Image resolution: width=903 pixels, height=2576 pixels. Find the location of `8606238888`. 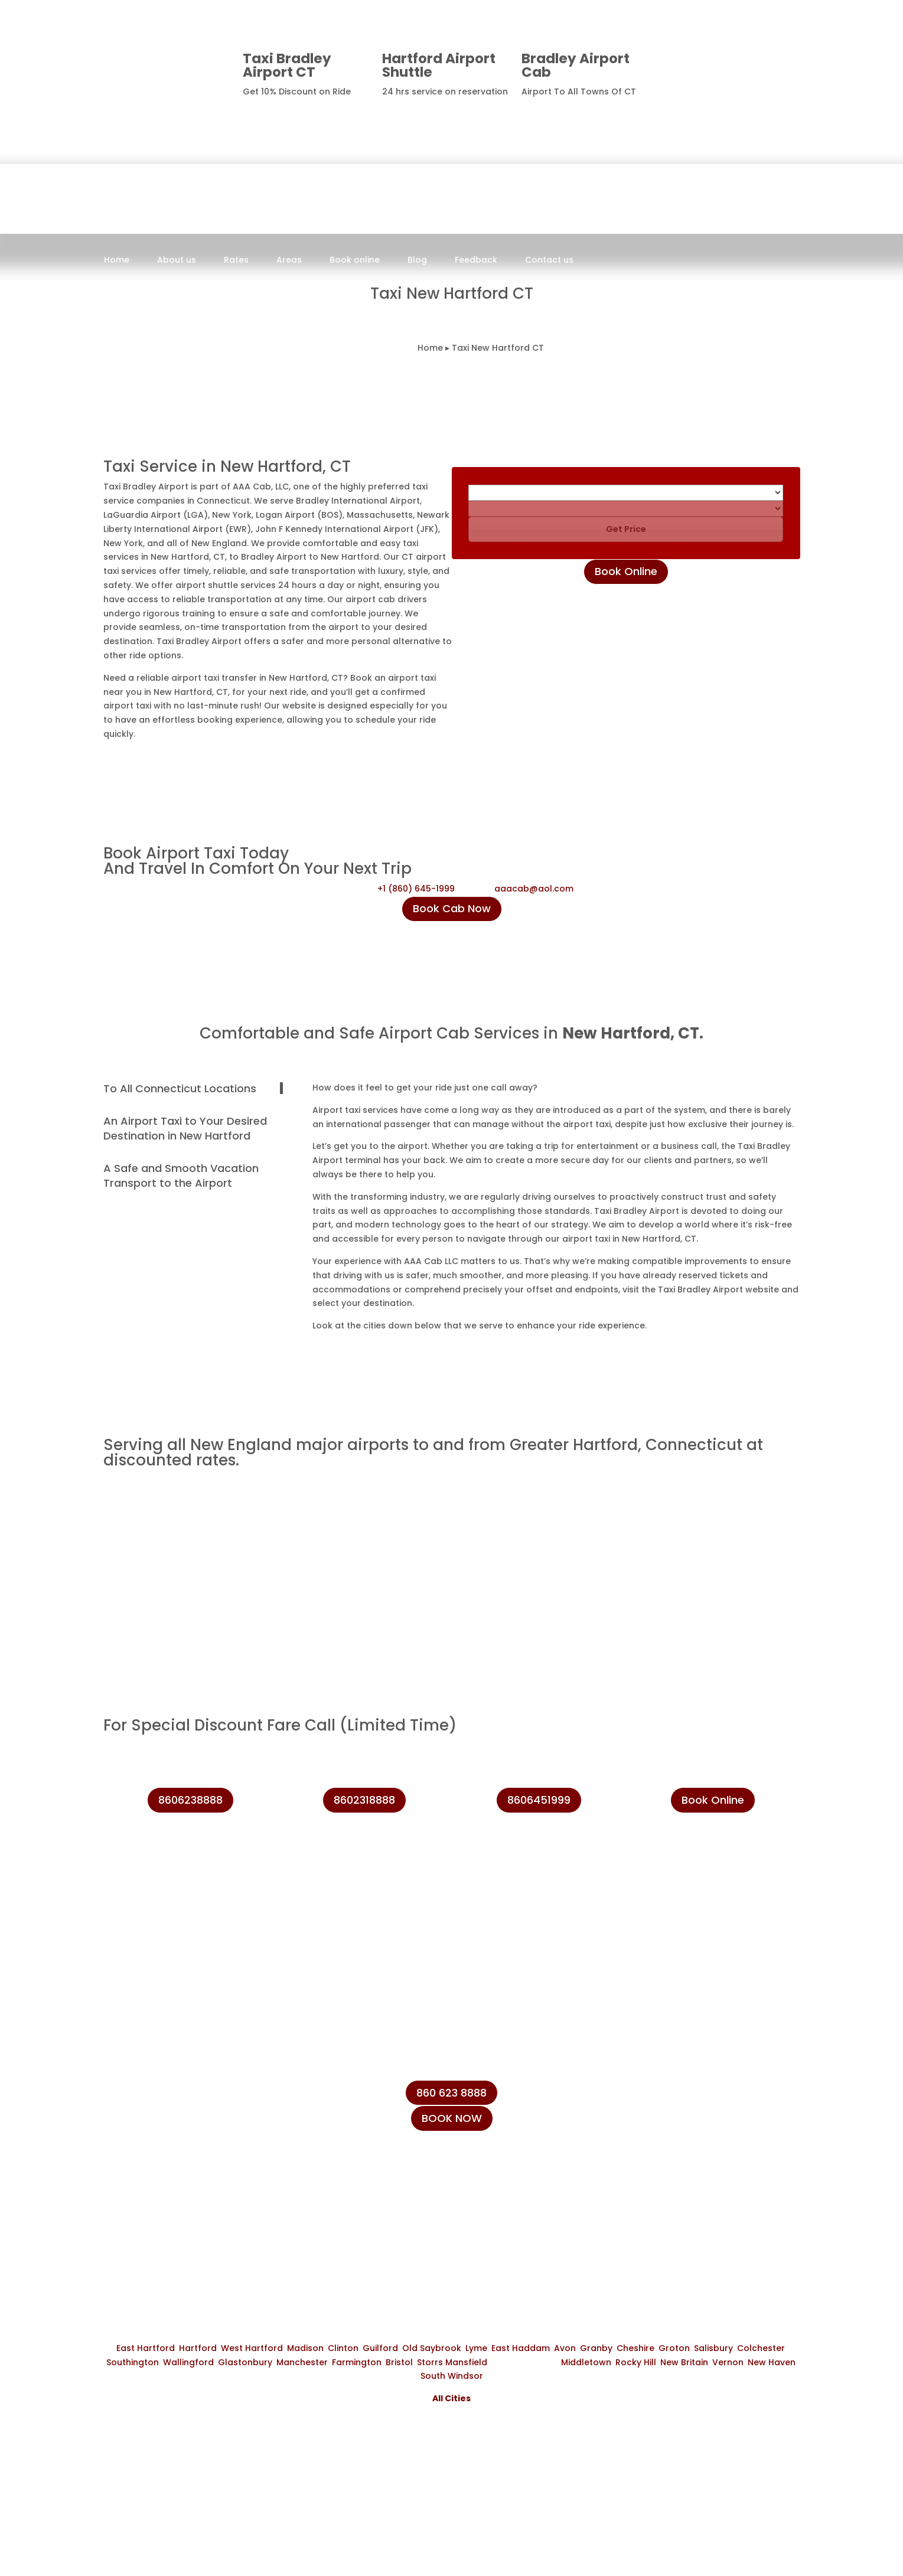

8606238888 is located at coordinates (757, 64).